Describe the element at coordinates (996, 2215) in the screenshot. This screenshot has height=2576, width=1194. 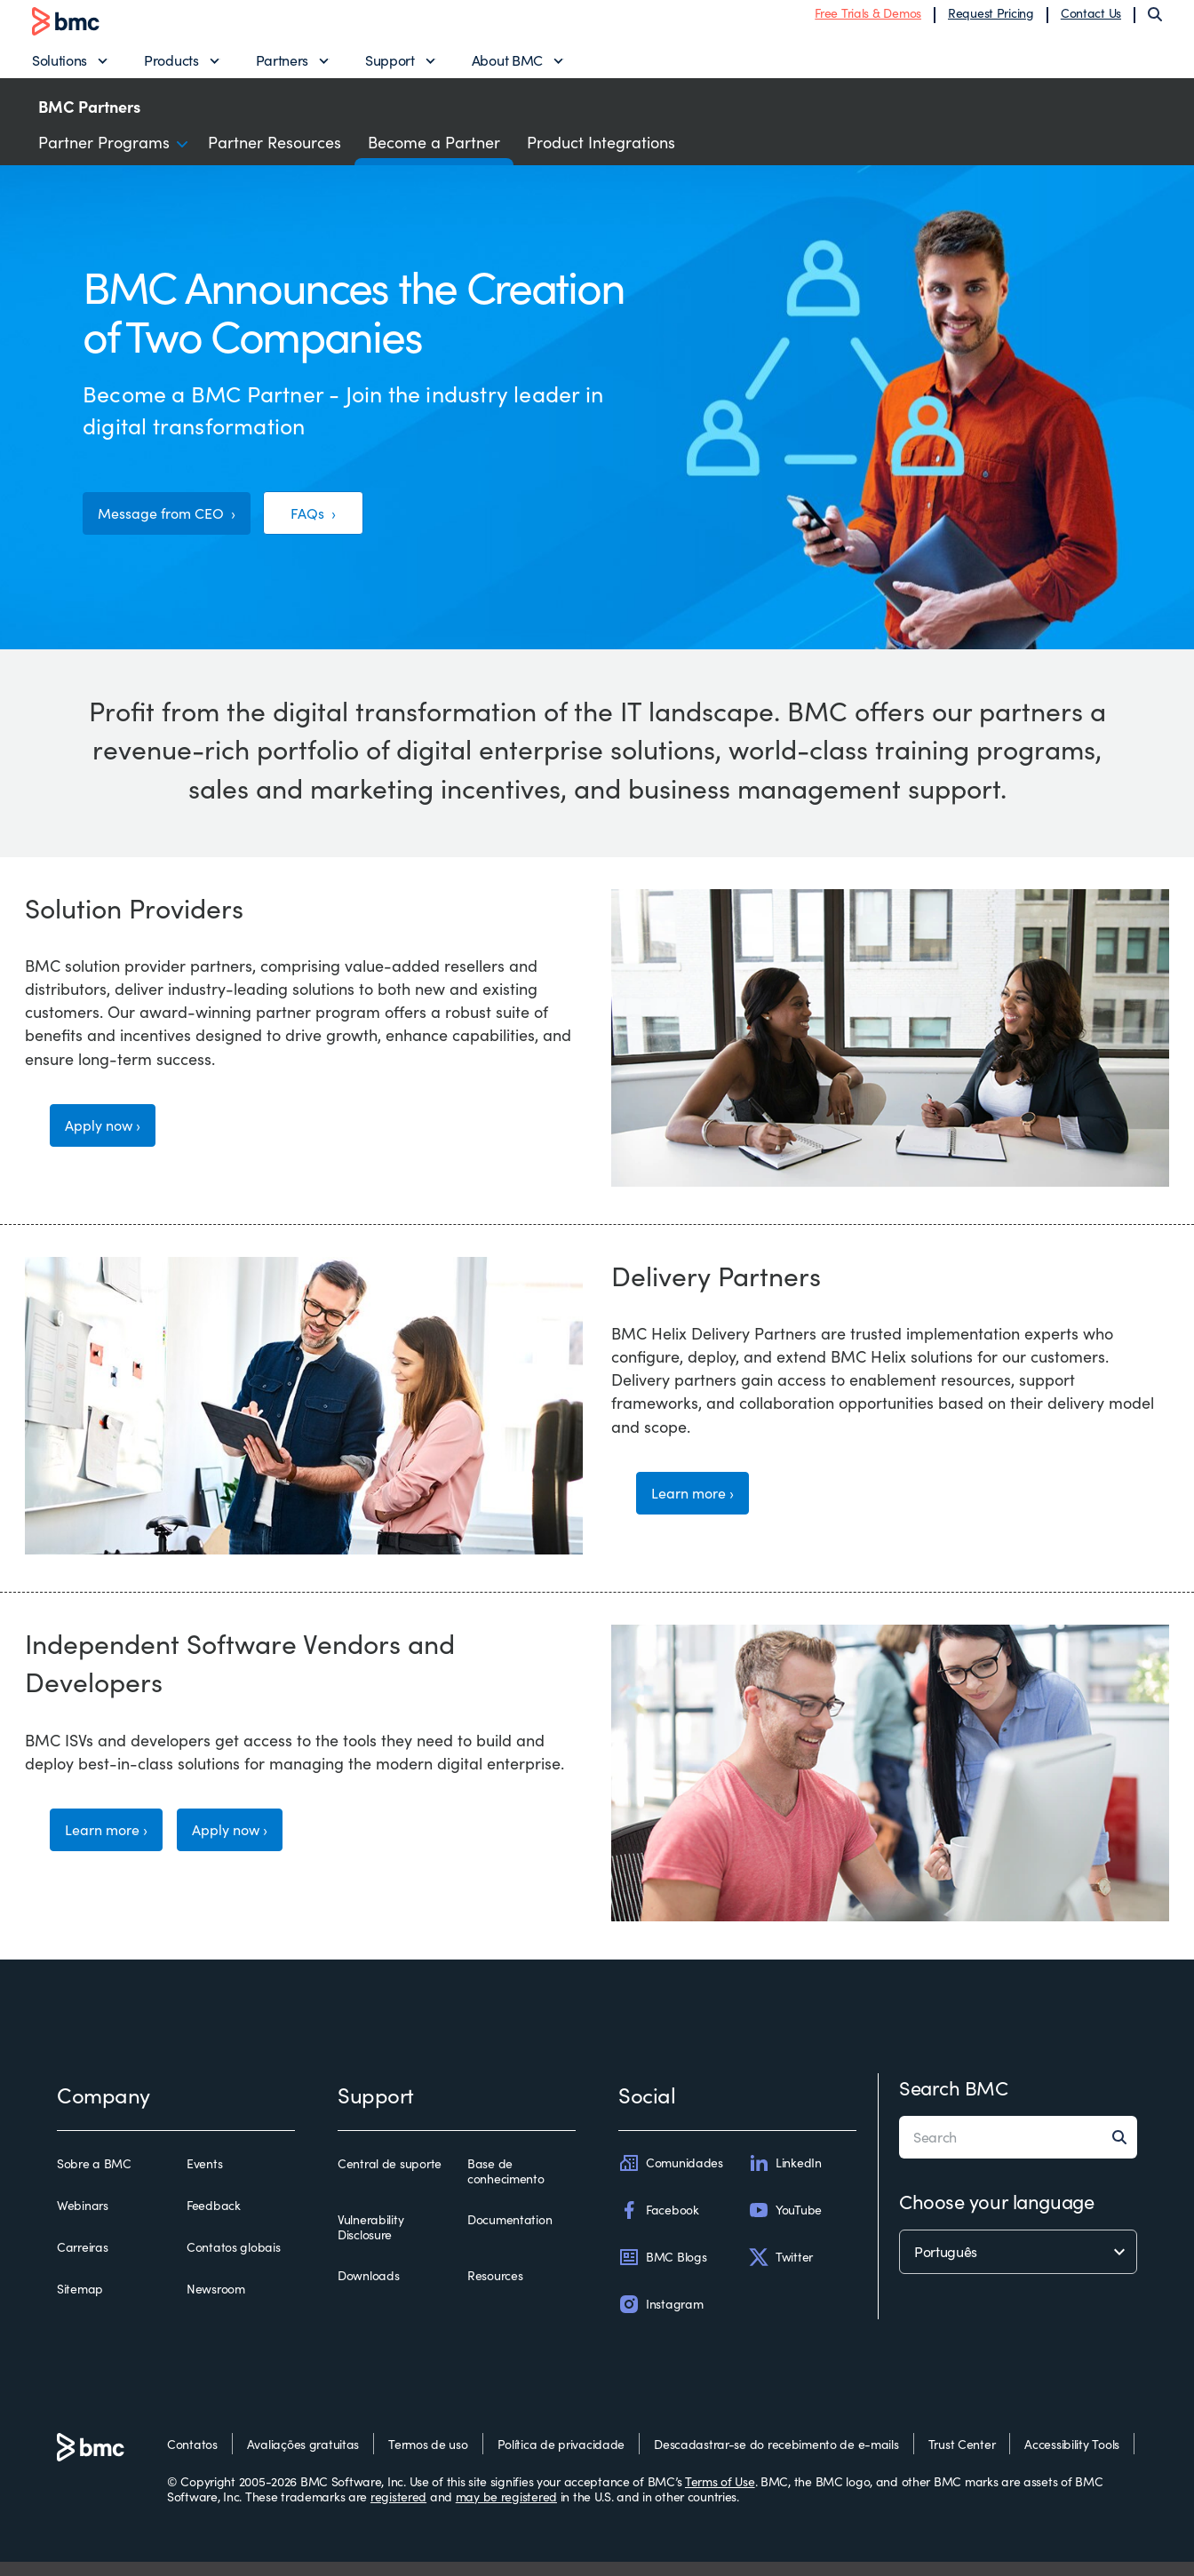
I see `Choose your language` at that location.